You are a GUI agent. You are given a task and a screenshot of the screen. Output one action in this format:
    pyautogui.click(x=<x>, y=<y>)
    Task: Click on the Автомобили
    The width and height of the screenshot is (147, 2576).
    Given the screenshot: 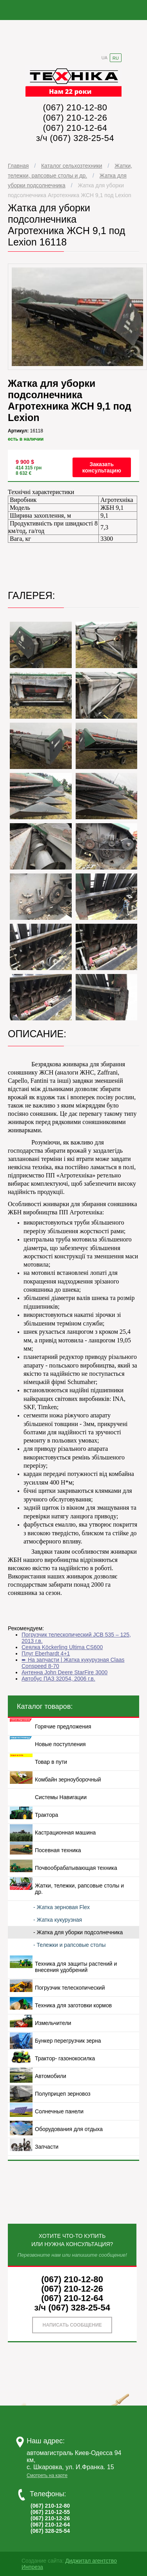 What is the action you would take?
    pyautogui.click(x=50, y=2076)
    